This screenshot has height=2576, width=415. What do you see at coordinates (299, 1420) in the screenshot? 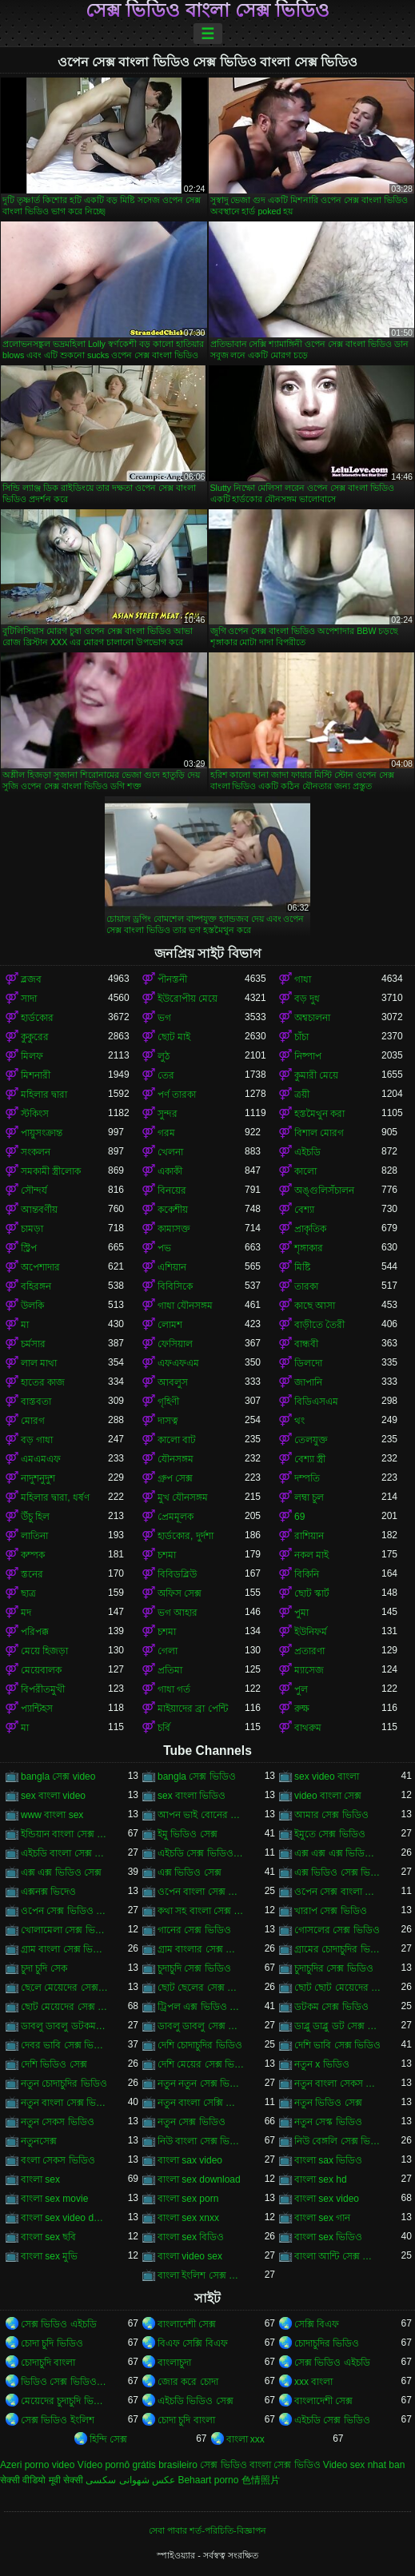
I see `থং` at bounding box center [299, 1420].